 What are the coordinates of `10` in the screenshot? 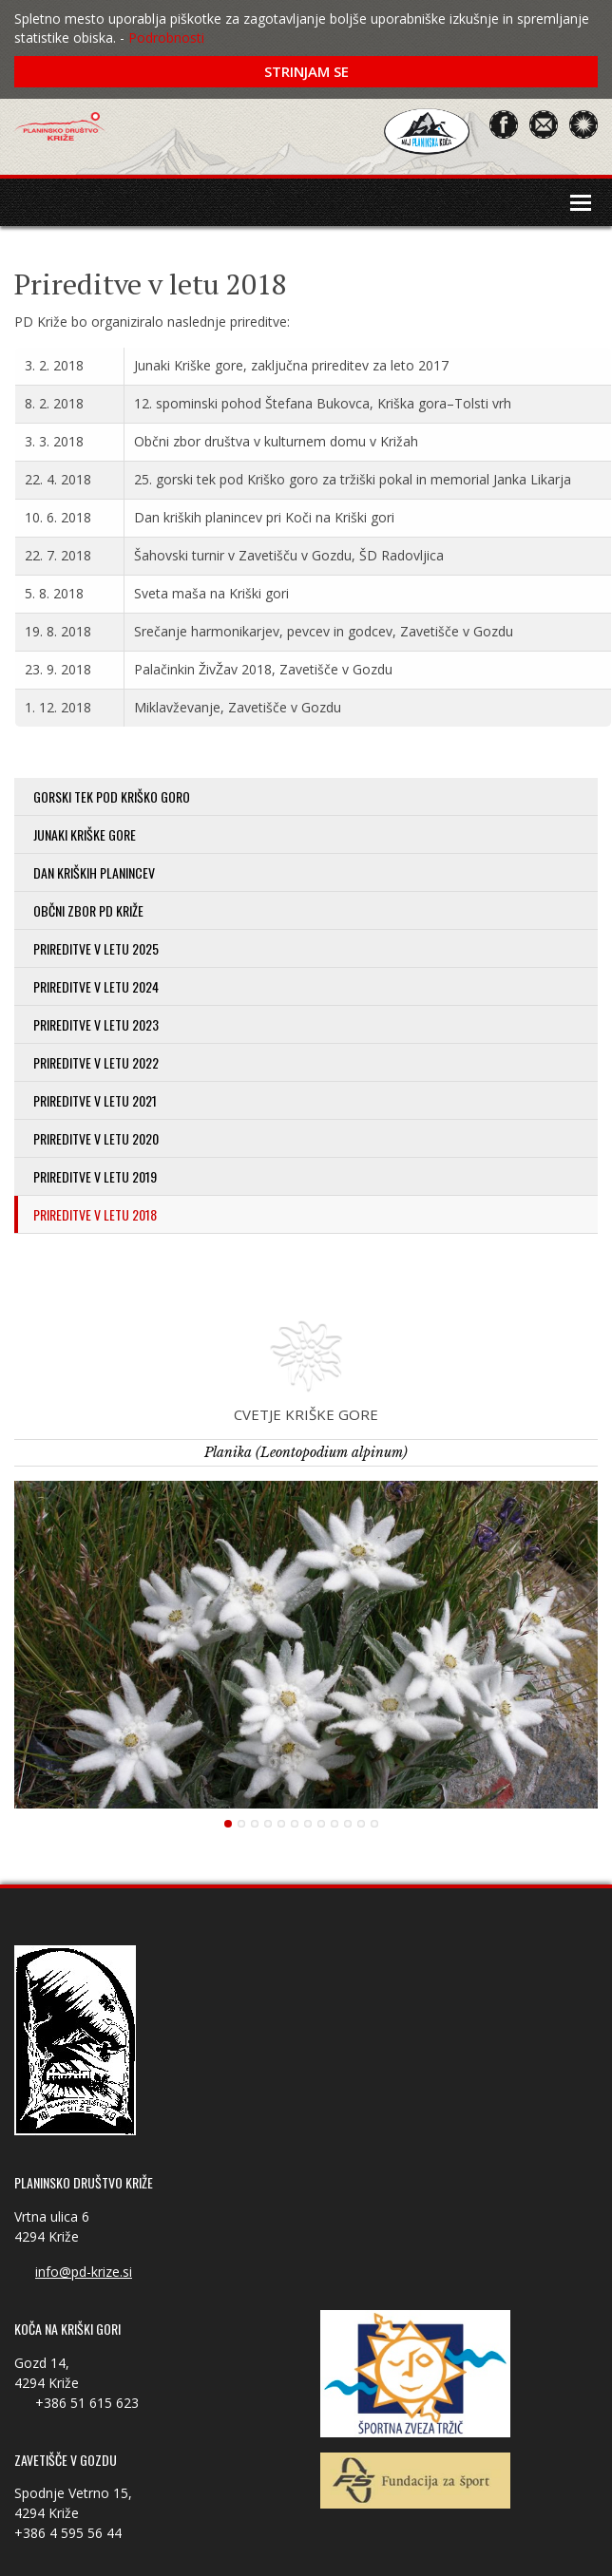 It's located at (348, 1824).